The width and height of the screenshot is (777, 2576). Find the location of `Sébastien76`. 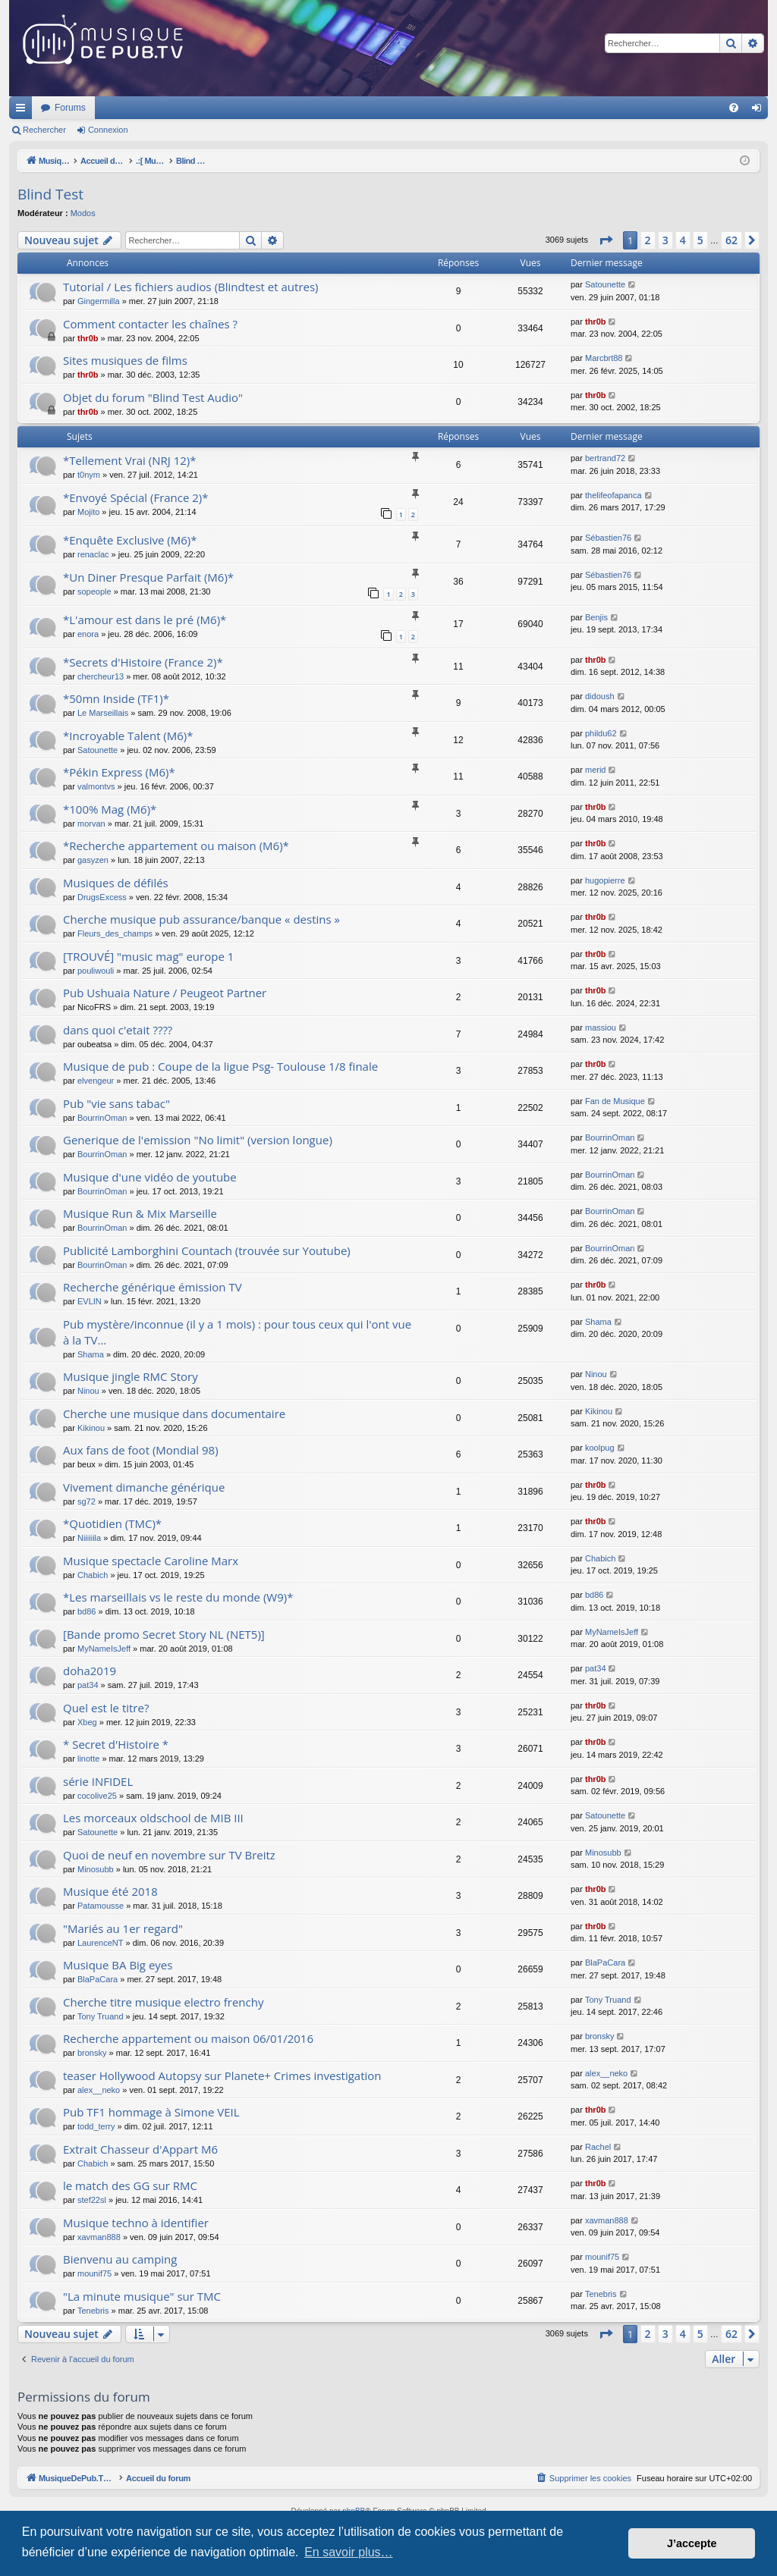

Sébastien76 is located at coordinates (608, 537).